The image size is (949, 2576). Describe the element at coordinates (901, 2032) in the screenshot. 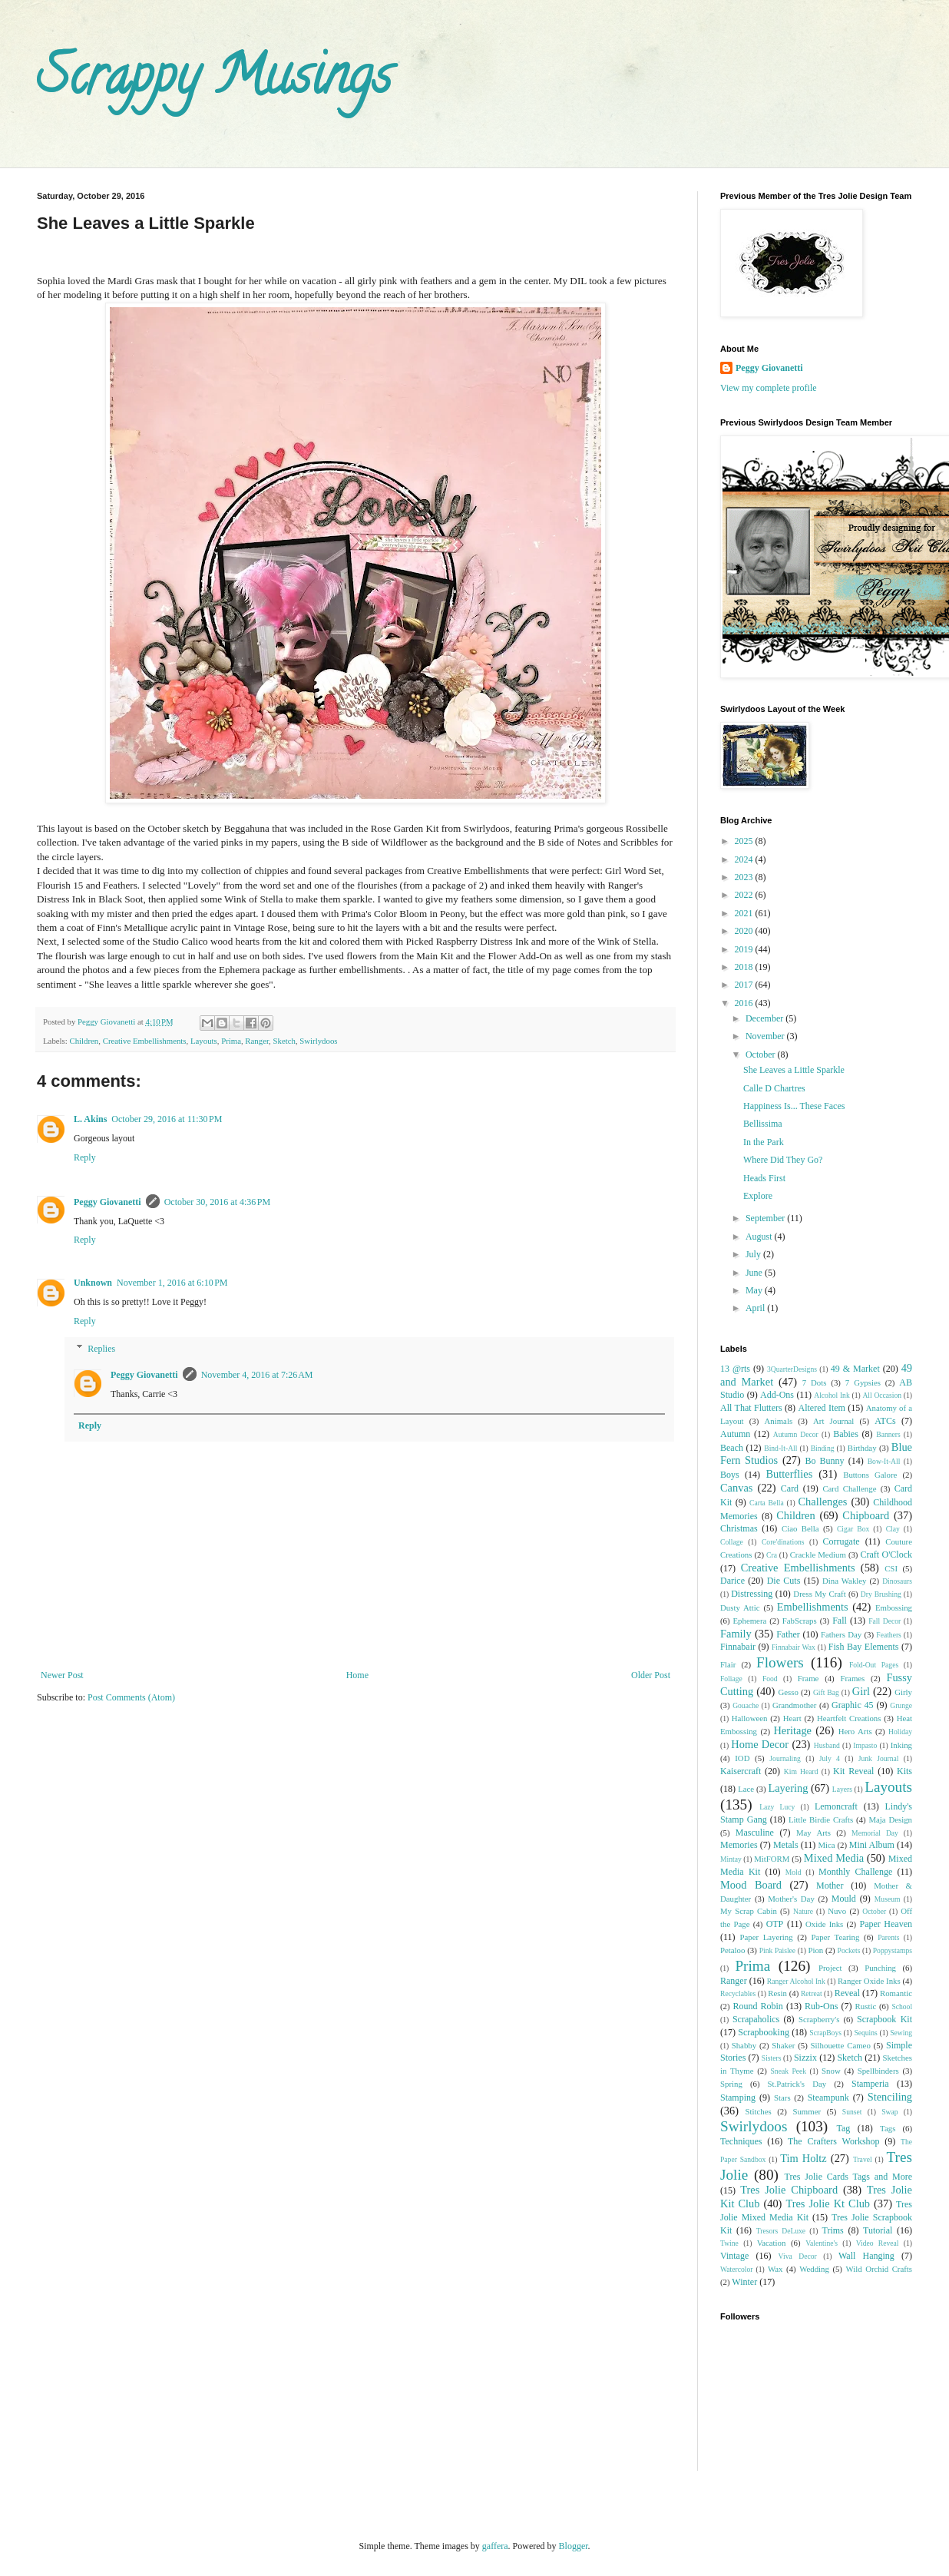

I see `Sewing` at that location.